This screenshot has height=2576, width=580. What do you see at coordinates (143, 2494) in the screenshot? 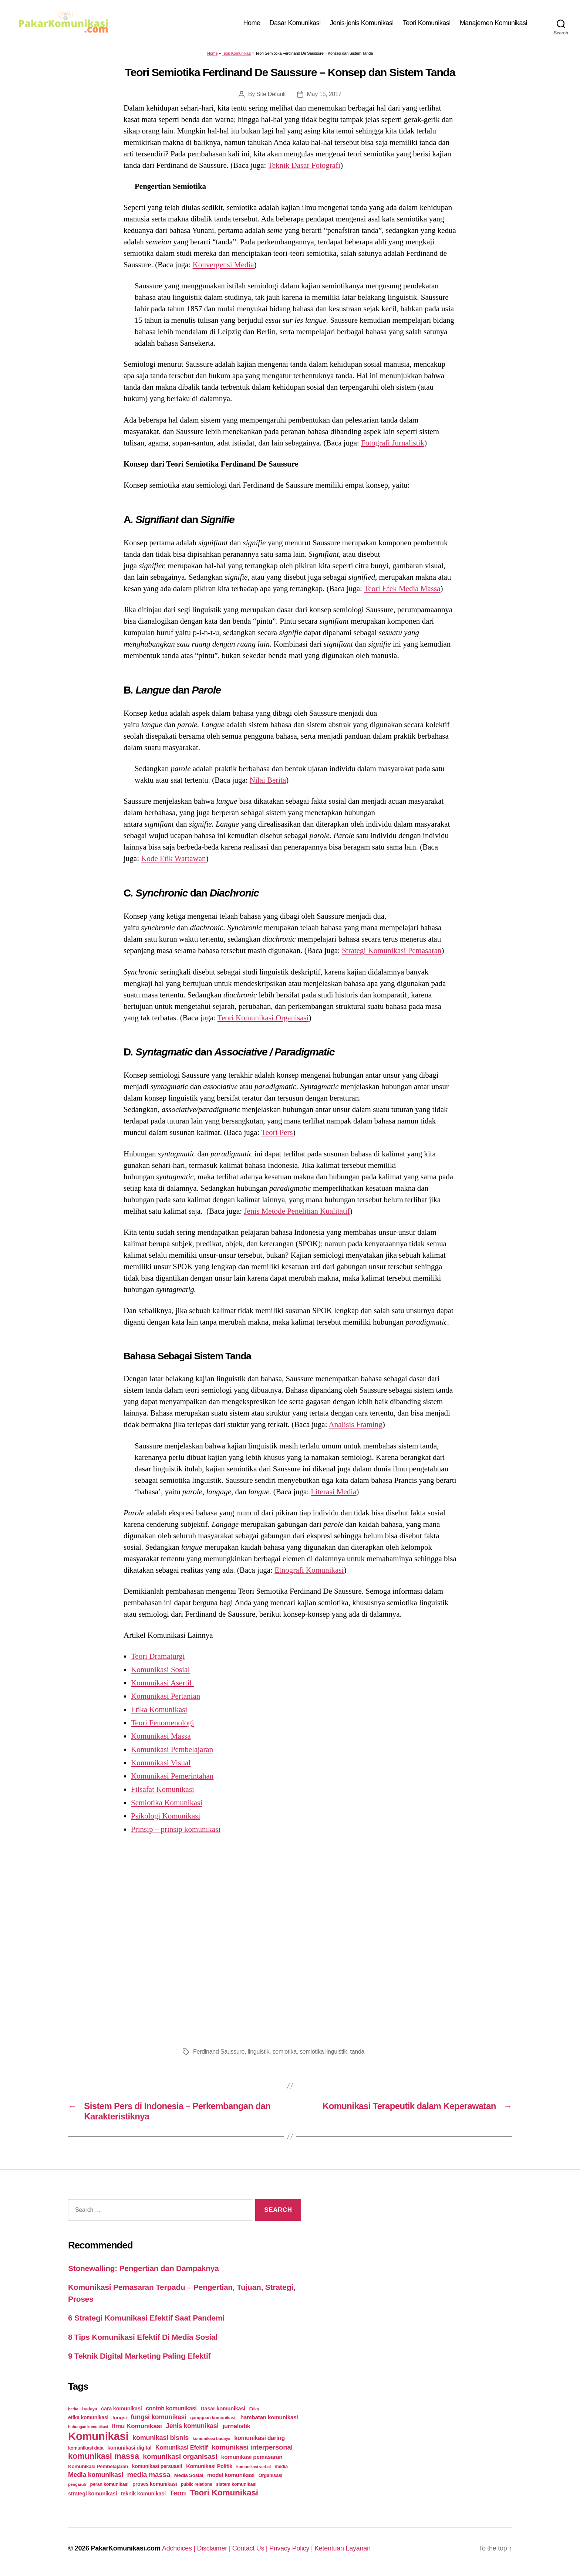
I see `teknik komunikasi [teknik komunikasi (35 items)]` at bounding box center [143, 2494].